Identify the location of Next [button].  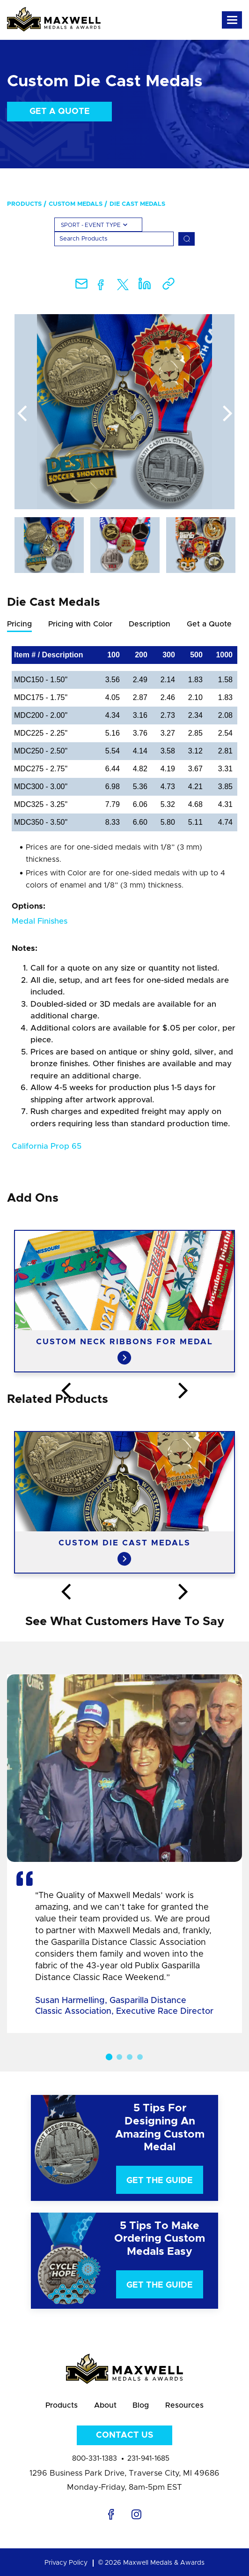
(227, 414).